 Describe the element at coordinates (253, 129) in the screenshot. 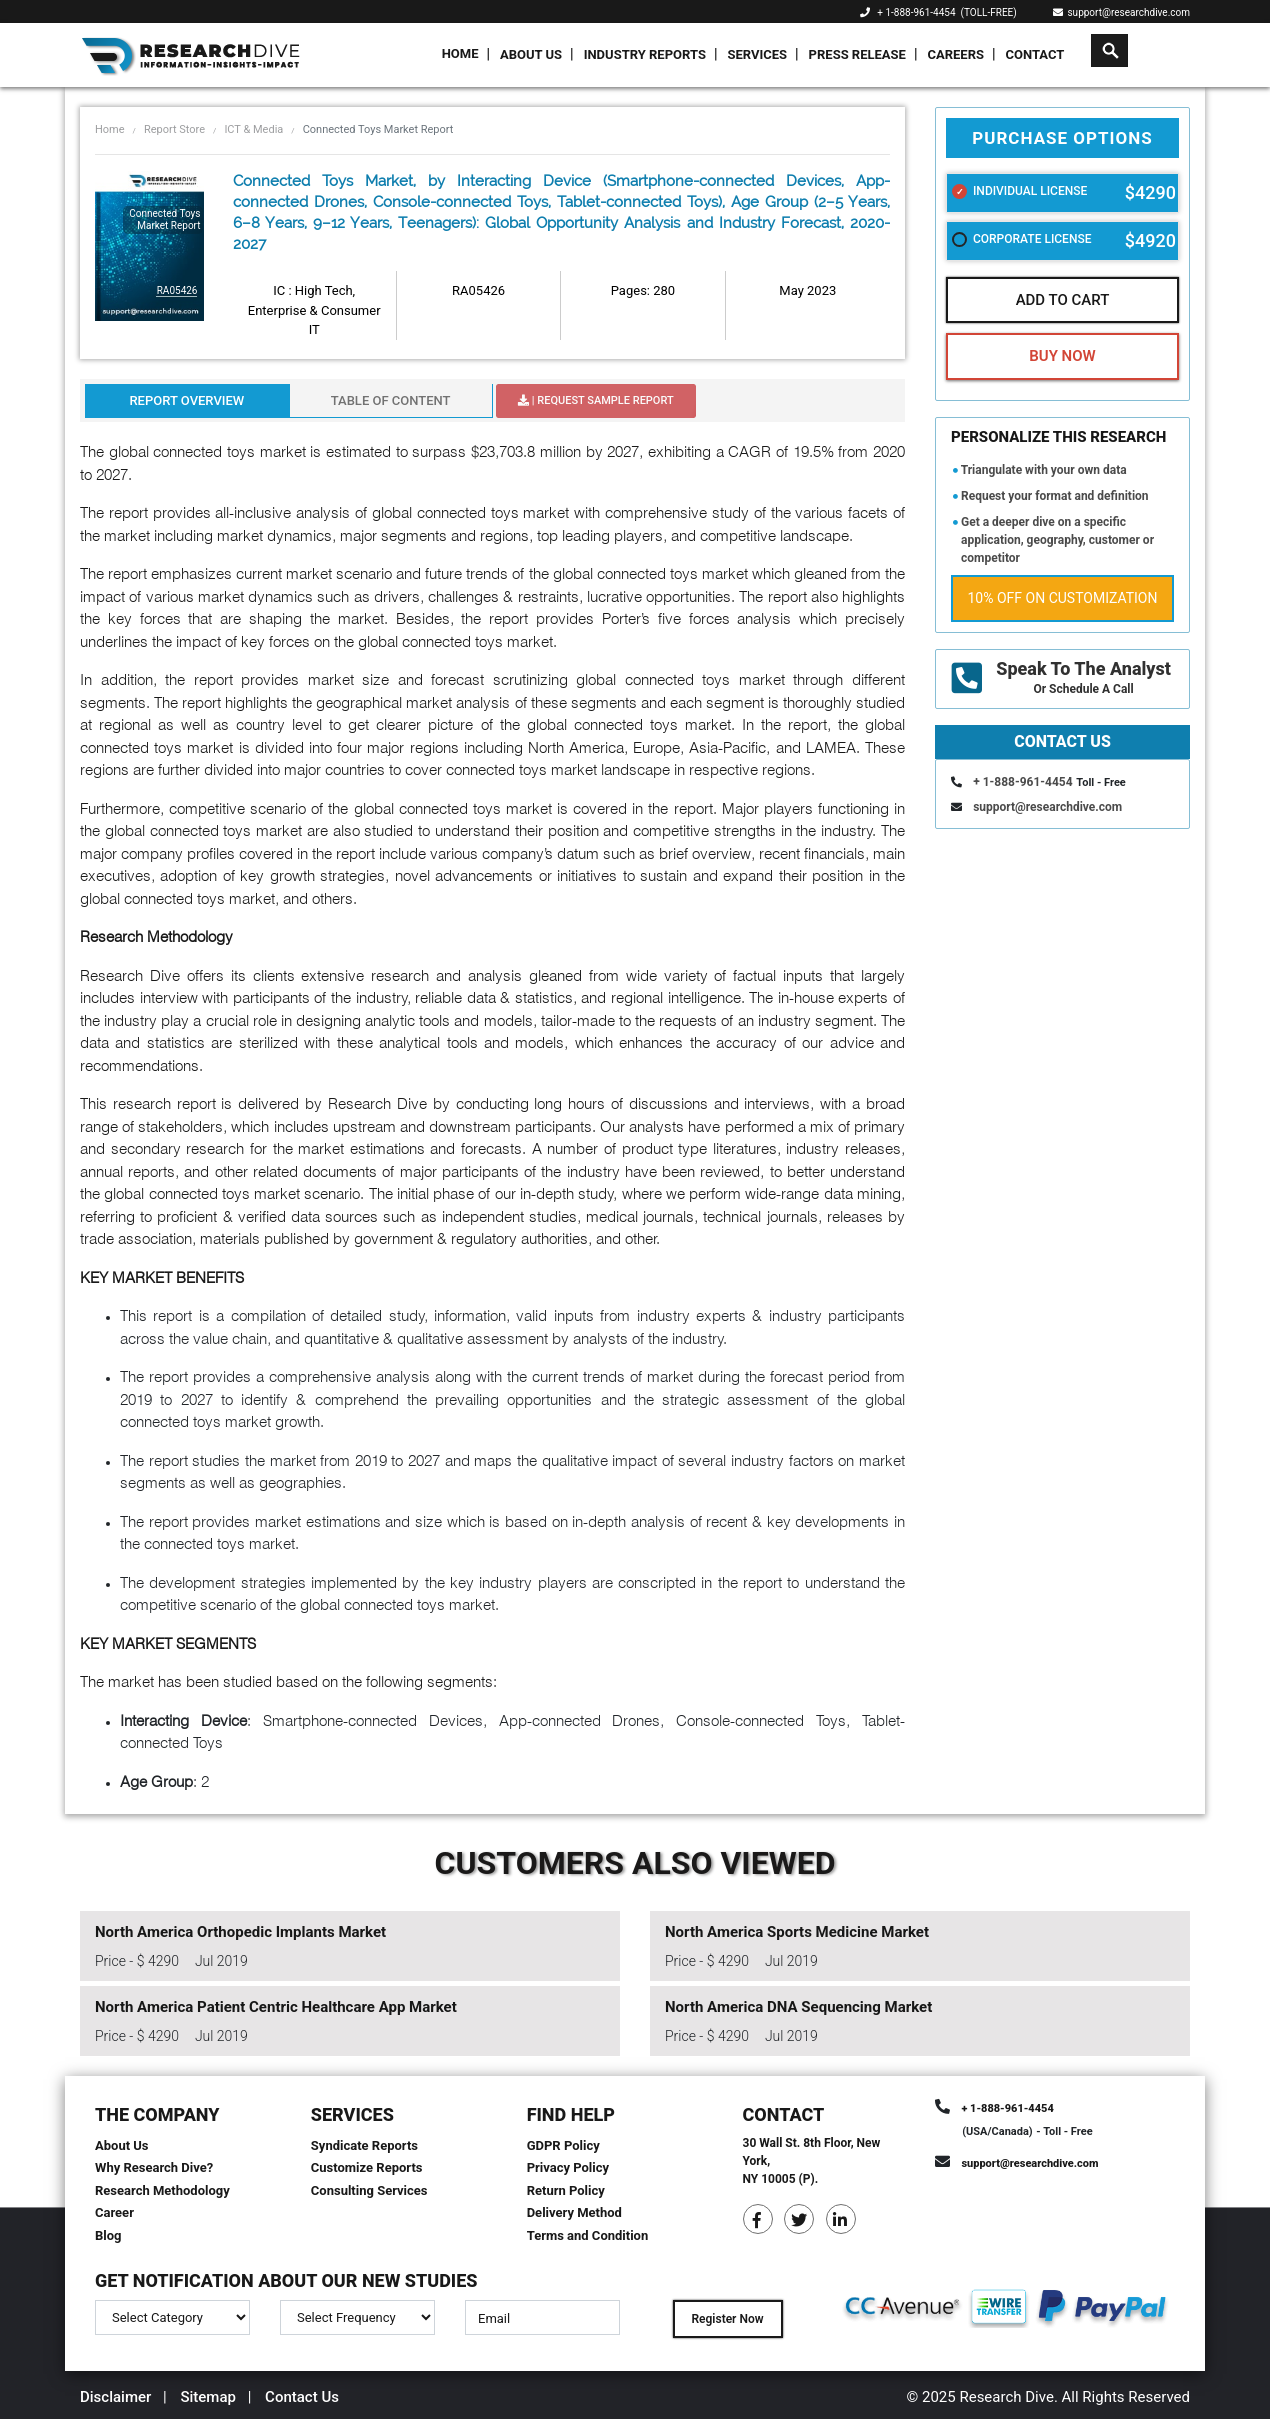

I see `ICT & Media` at that location.